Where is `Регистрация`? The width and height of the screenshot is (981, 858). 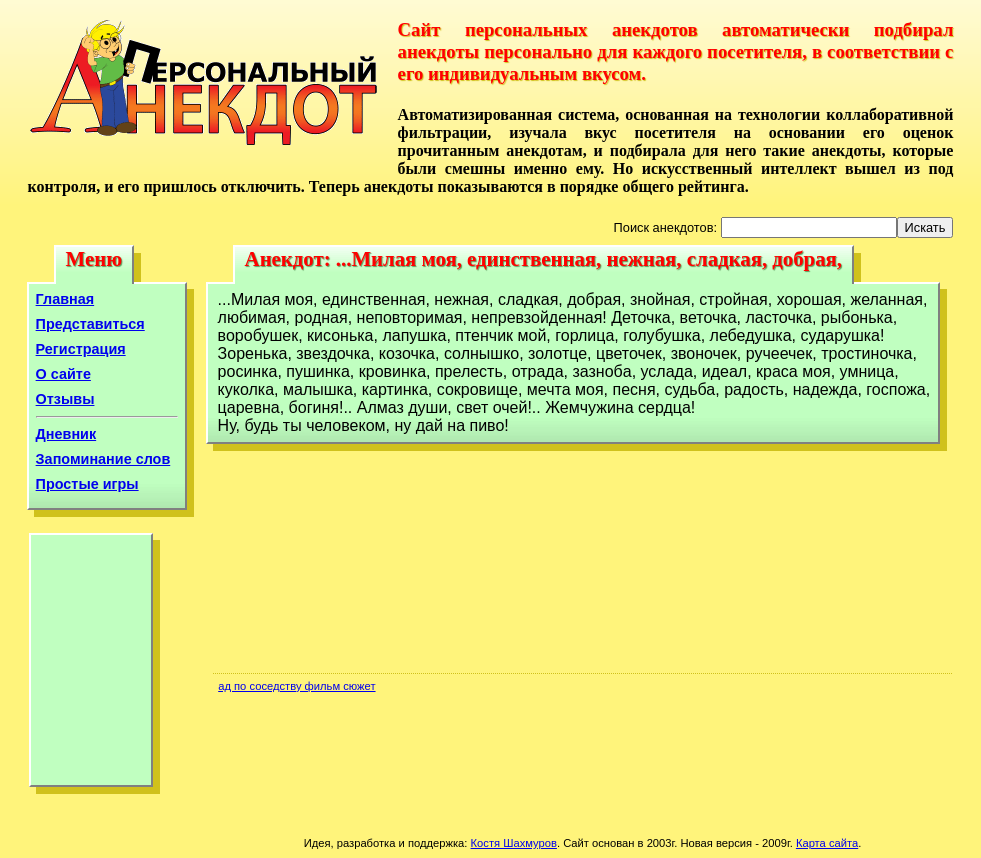
Регистрация is located at coordinates (81, 349).